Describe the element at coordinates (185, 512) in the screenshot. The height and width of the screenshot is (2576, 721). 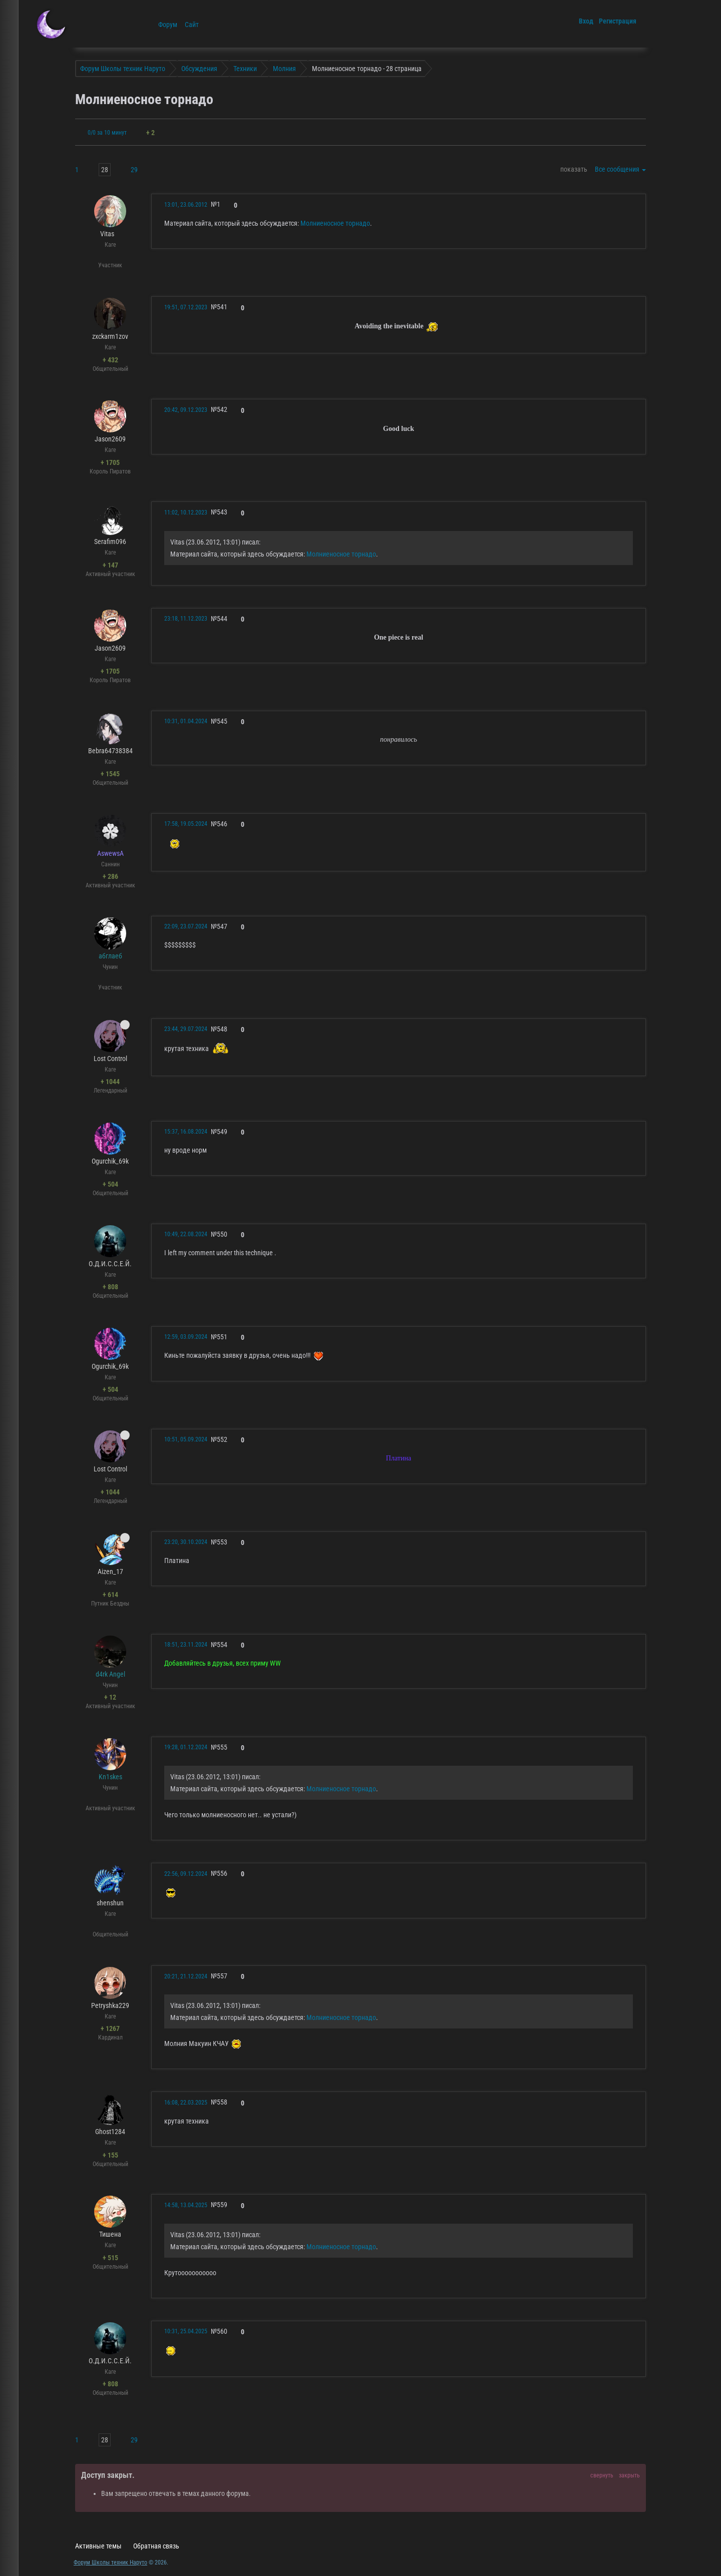
I see `11:02, 10.12.2023` at that location.